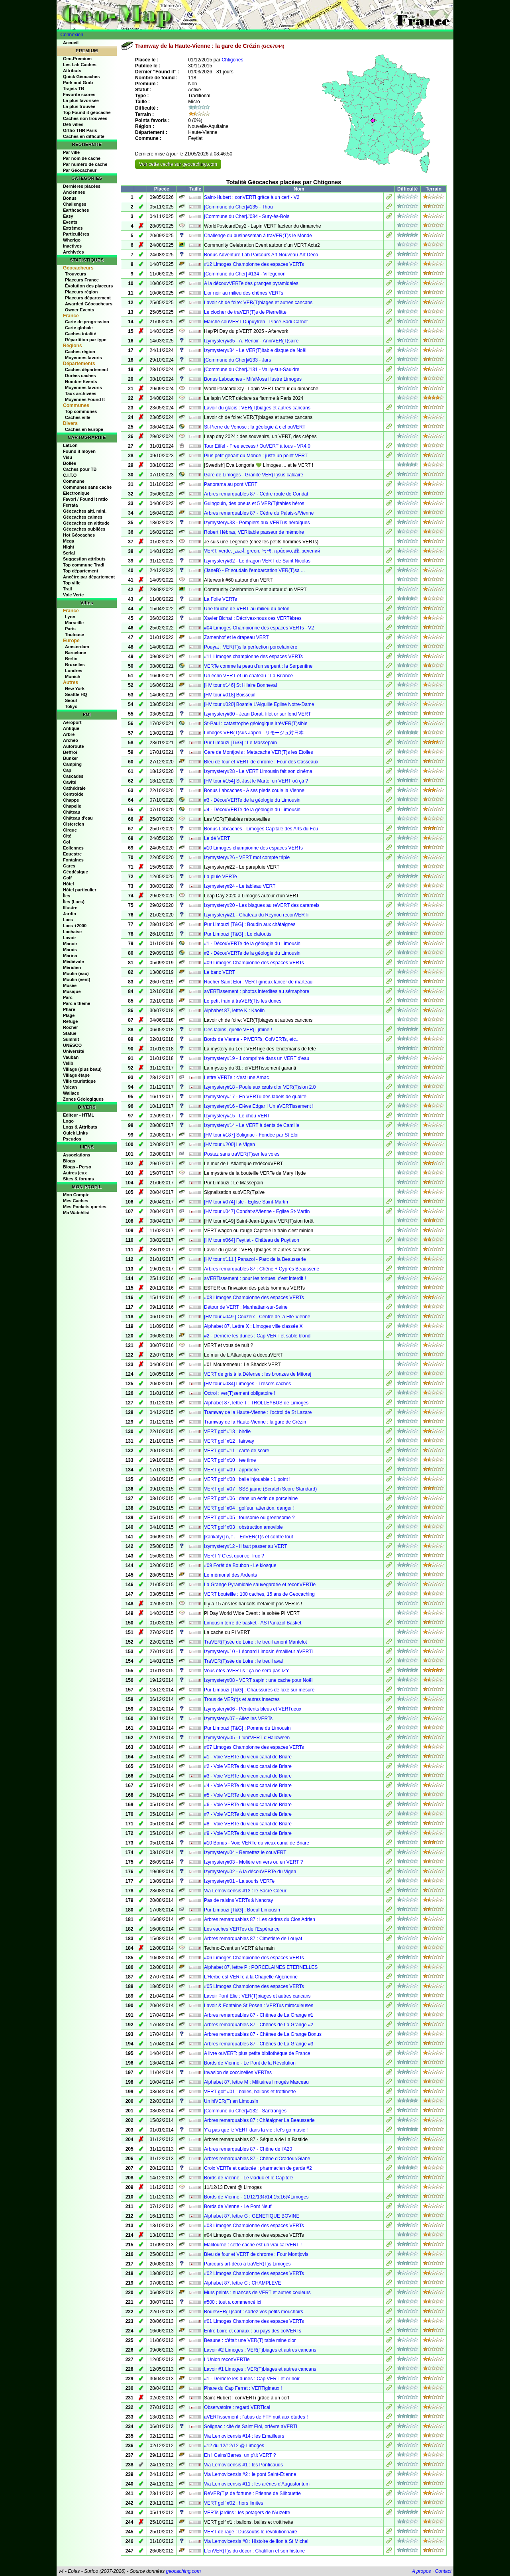 The image size is (510, 2576). What do you see at coordinates (252, 2493) in the screenshot?
I see `ReVER(T)s de fortune : Etienne de Silhouette` at bounding box center [252, 2493].